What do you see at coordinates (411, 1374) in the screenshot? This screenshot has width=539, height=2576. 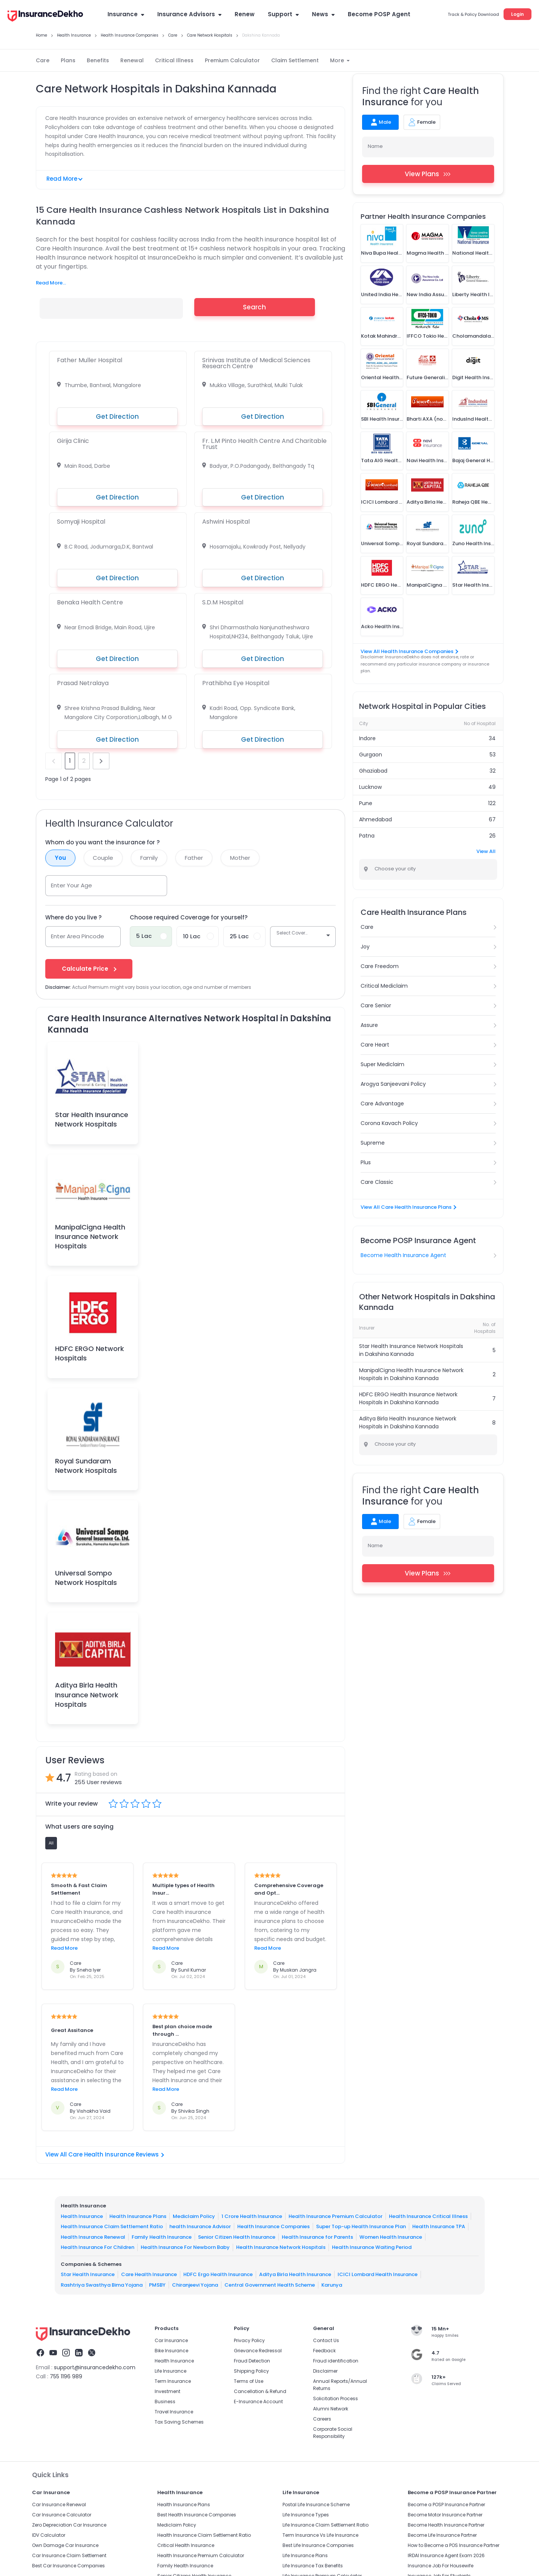 I see `ManipalCigna Health Insurance Network Hospitals in Dakshina Kannada` at bounding box center [411, 1374].